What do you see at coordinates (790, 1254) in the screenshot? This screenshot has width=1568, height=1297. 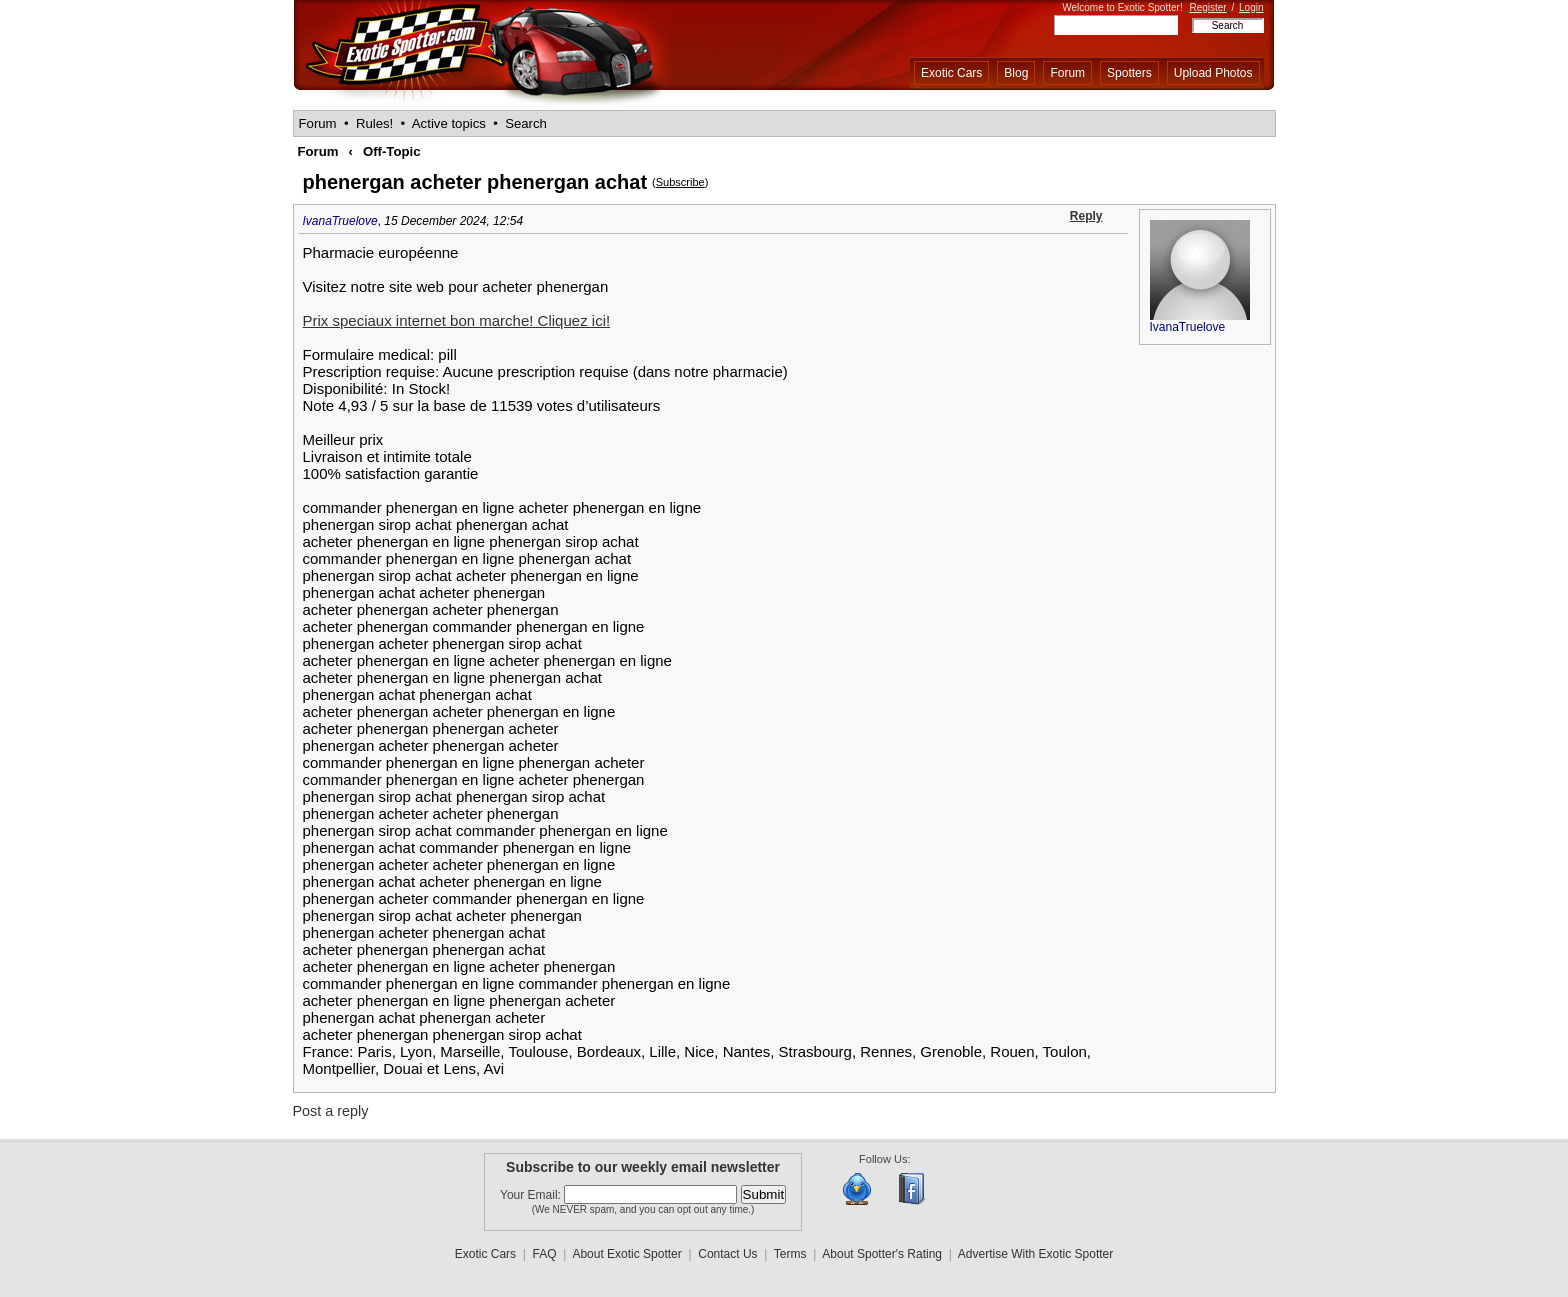 I see `Terms` at bounding box center [790, 1254].